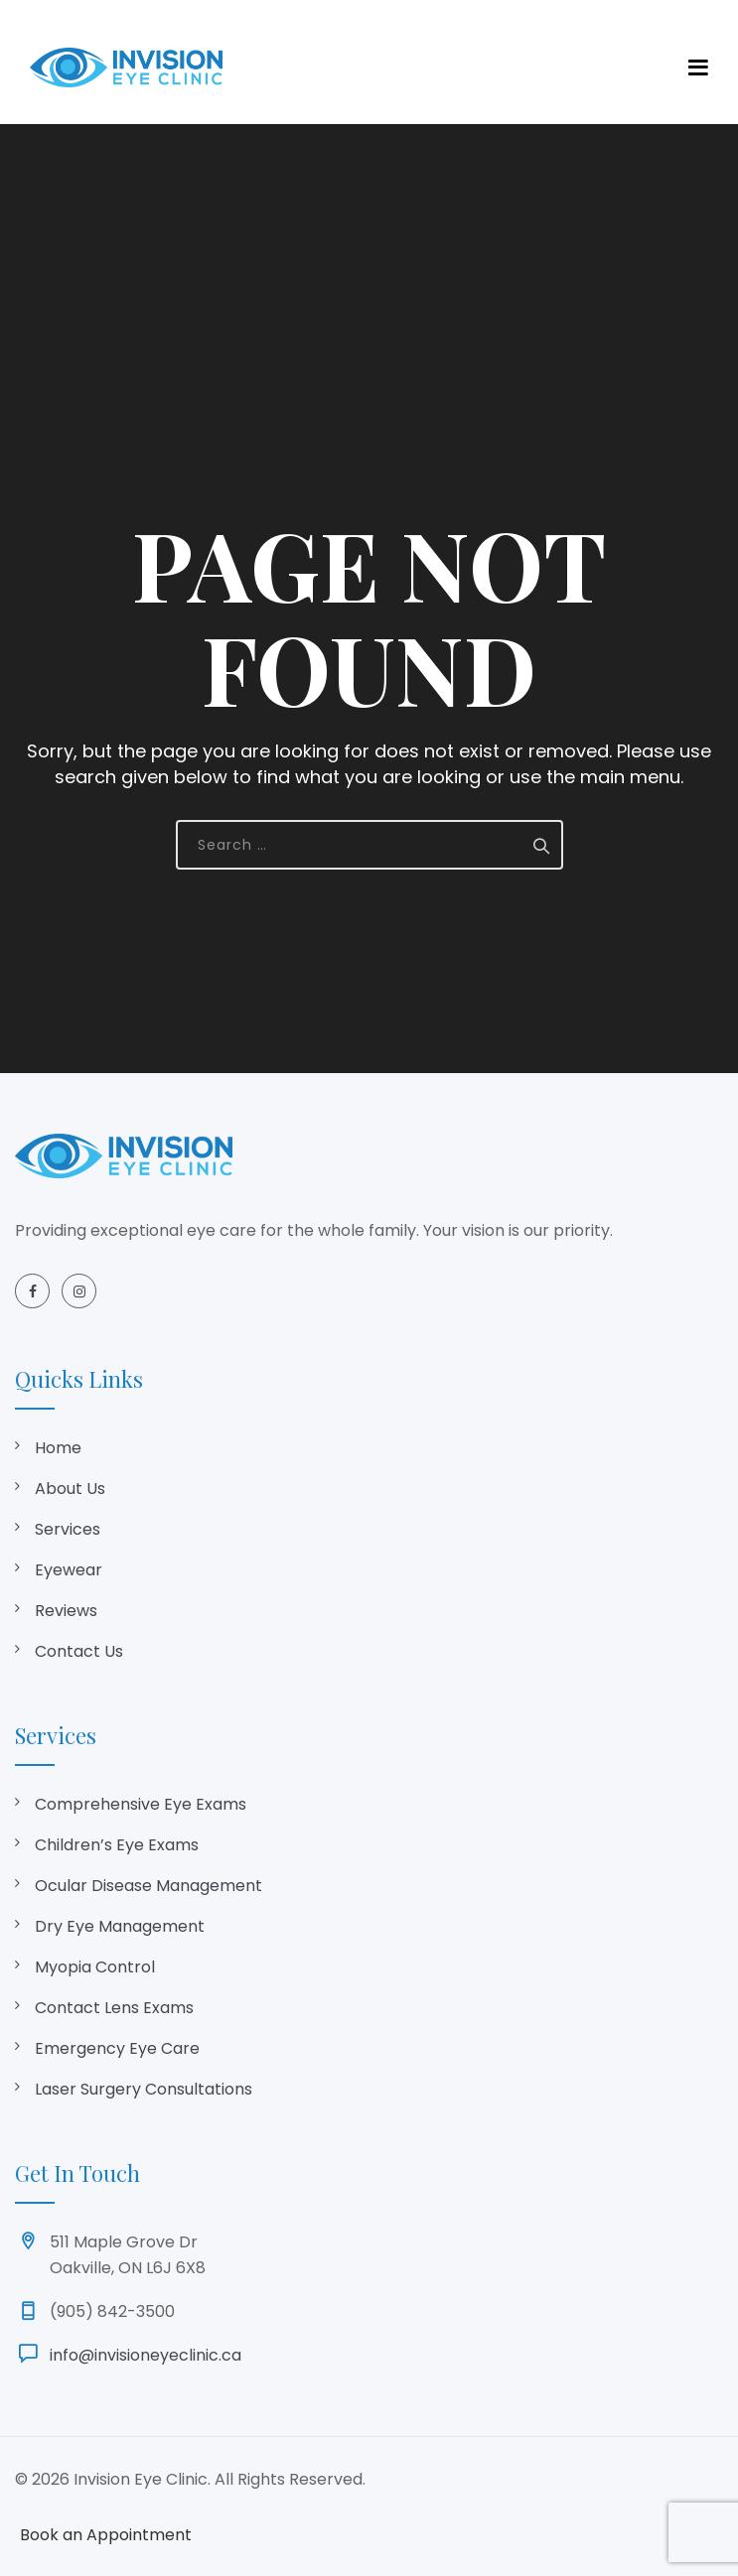 Image resolution: width=738 pixels, height=2576 pixels. What do you see at coordinates (79, 1651) in the screenshot?
I see `Contact Us` at bounding box center [79, 1651].